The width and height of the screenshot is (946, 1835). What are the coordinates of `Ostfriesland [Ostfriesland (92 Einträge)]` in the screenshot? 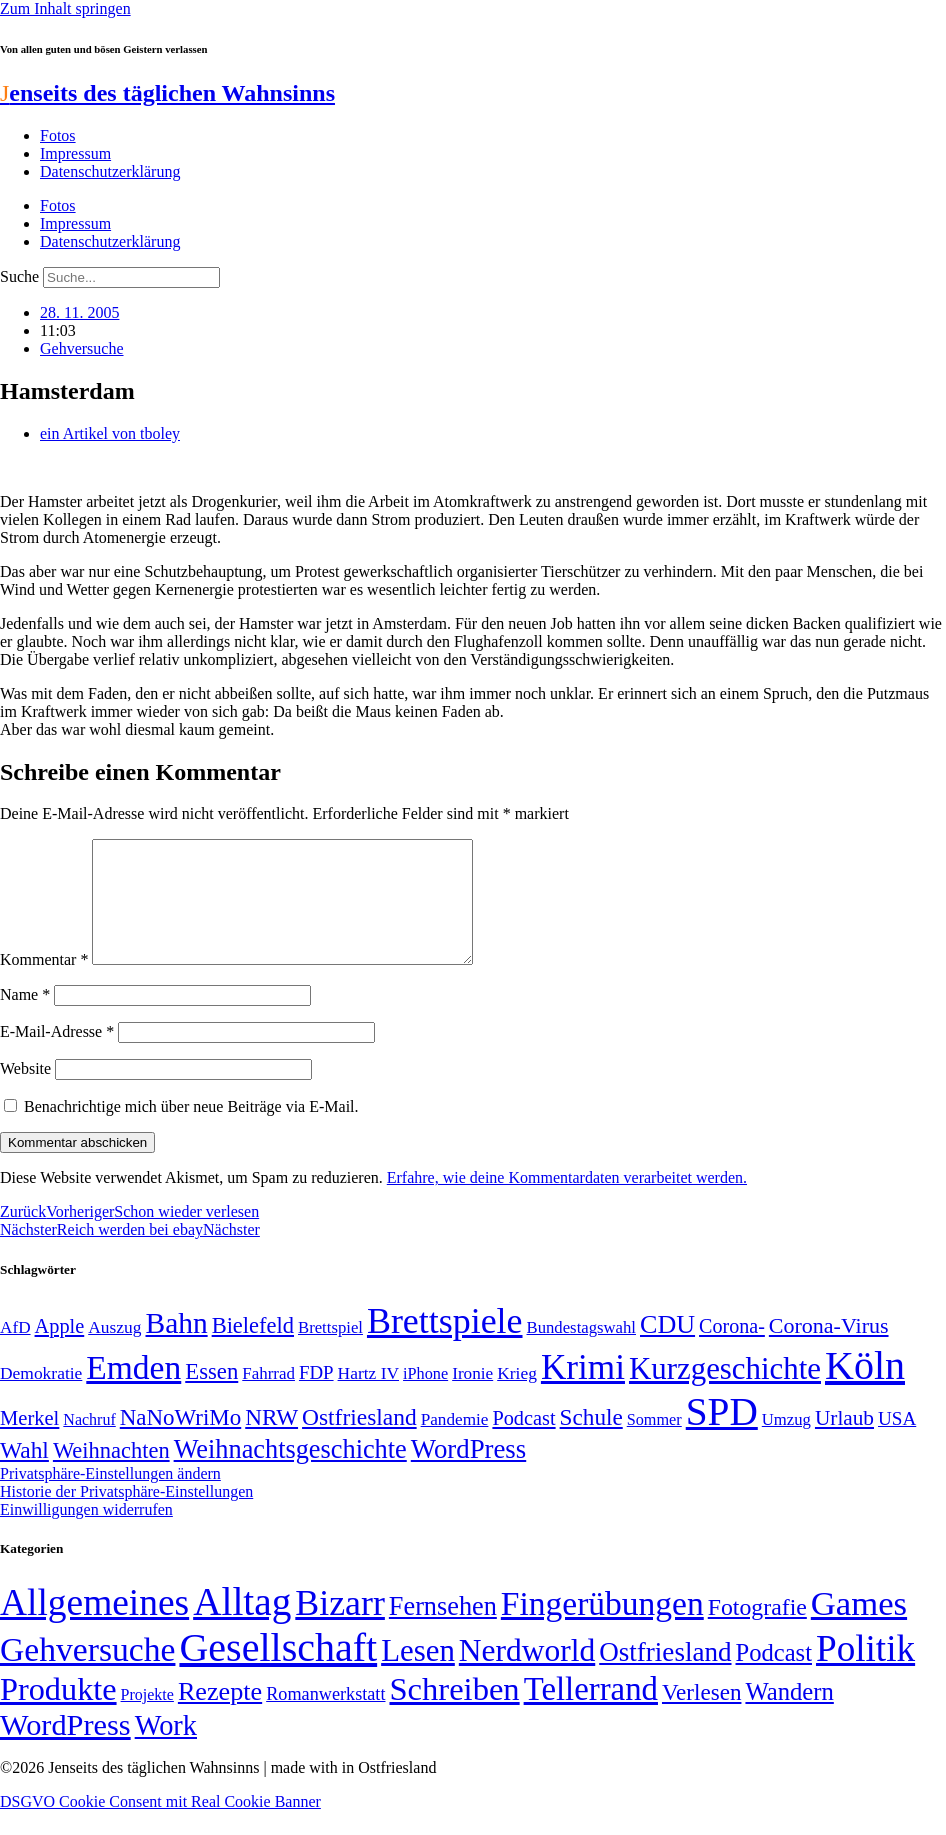 It's located at (359, 1441).